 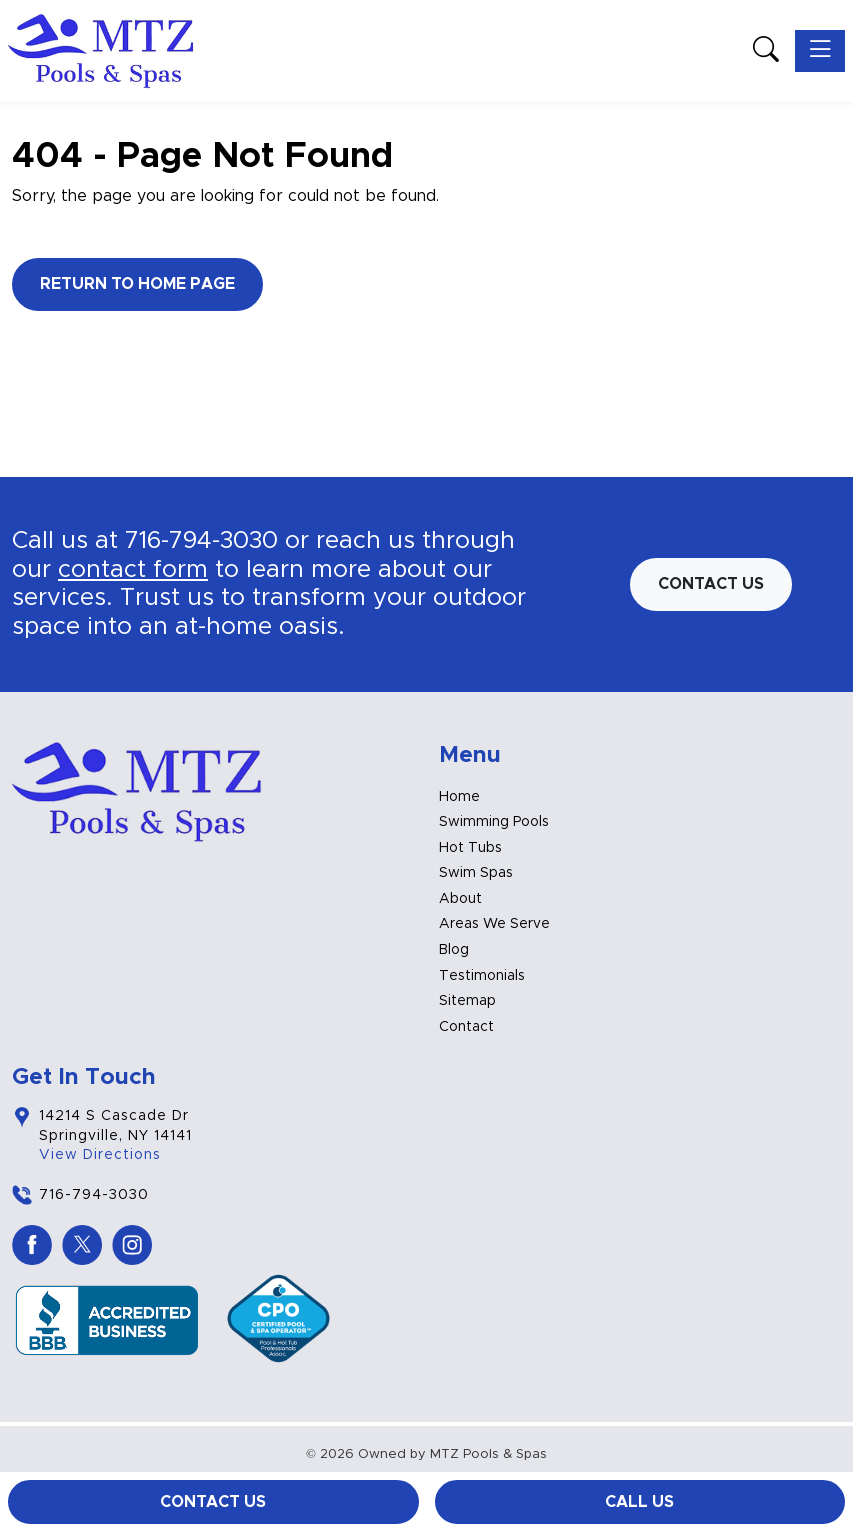 I want to click on contact form, so click(x=133, y=570).